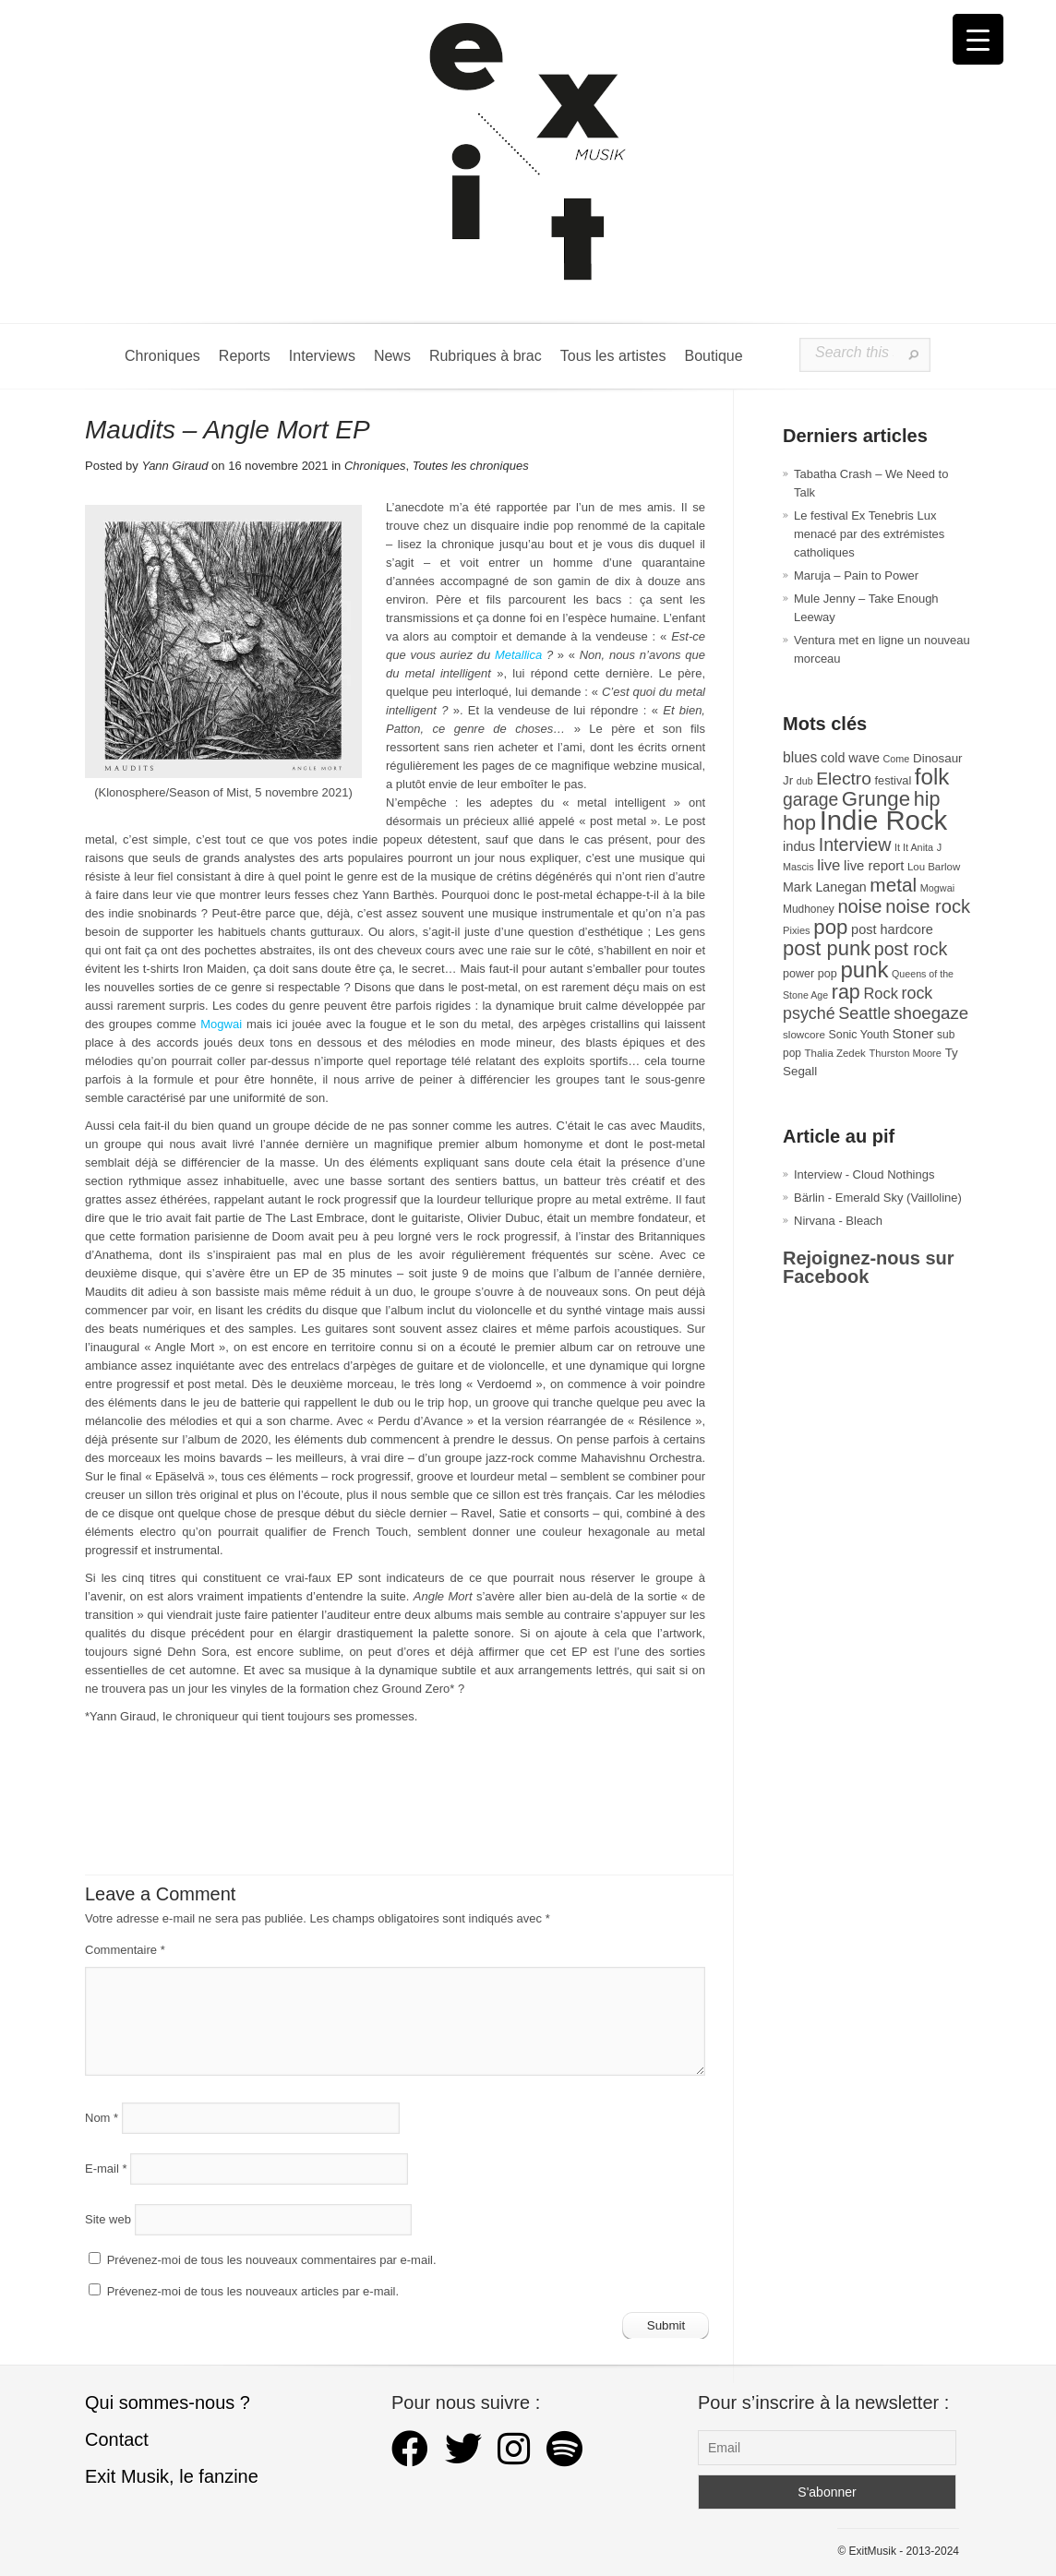 The width and height of the screenshot is (1056, 2576). Describe the element at coordinates (843, 778) in the screenshot. I see `Electro [Electro (84 éléments)]` at that location.